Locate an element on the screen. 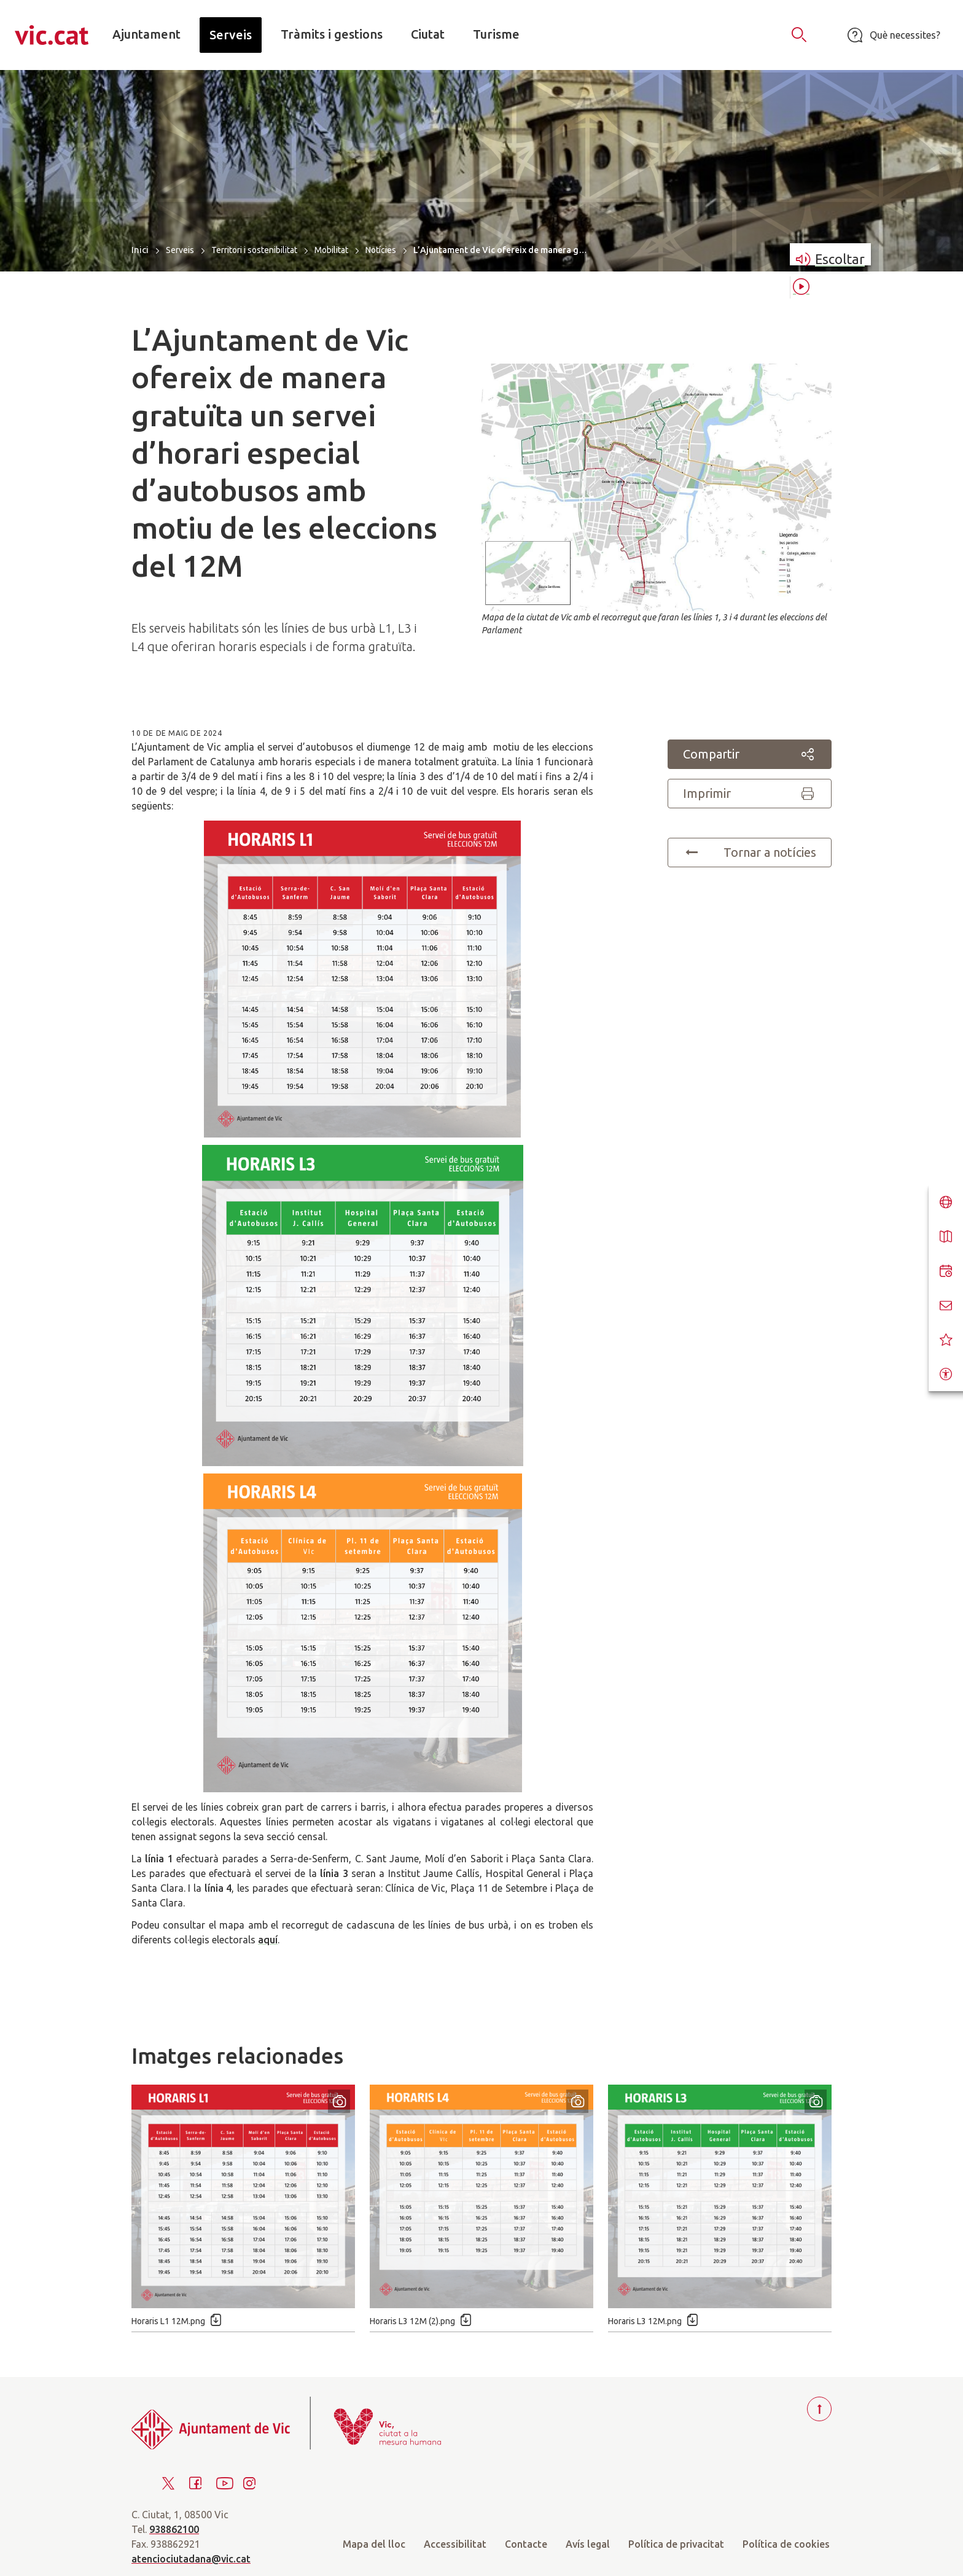 The image size is (963, 2576). Territori i sostenibilitat is located at coordinates (254, 250).